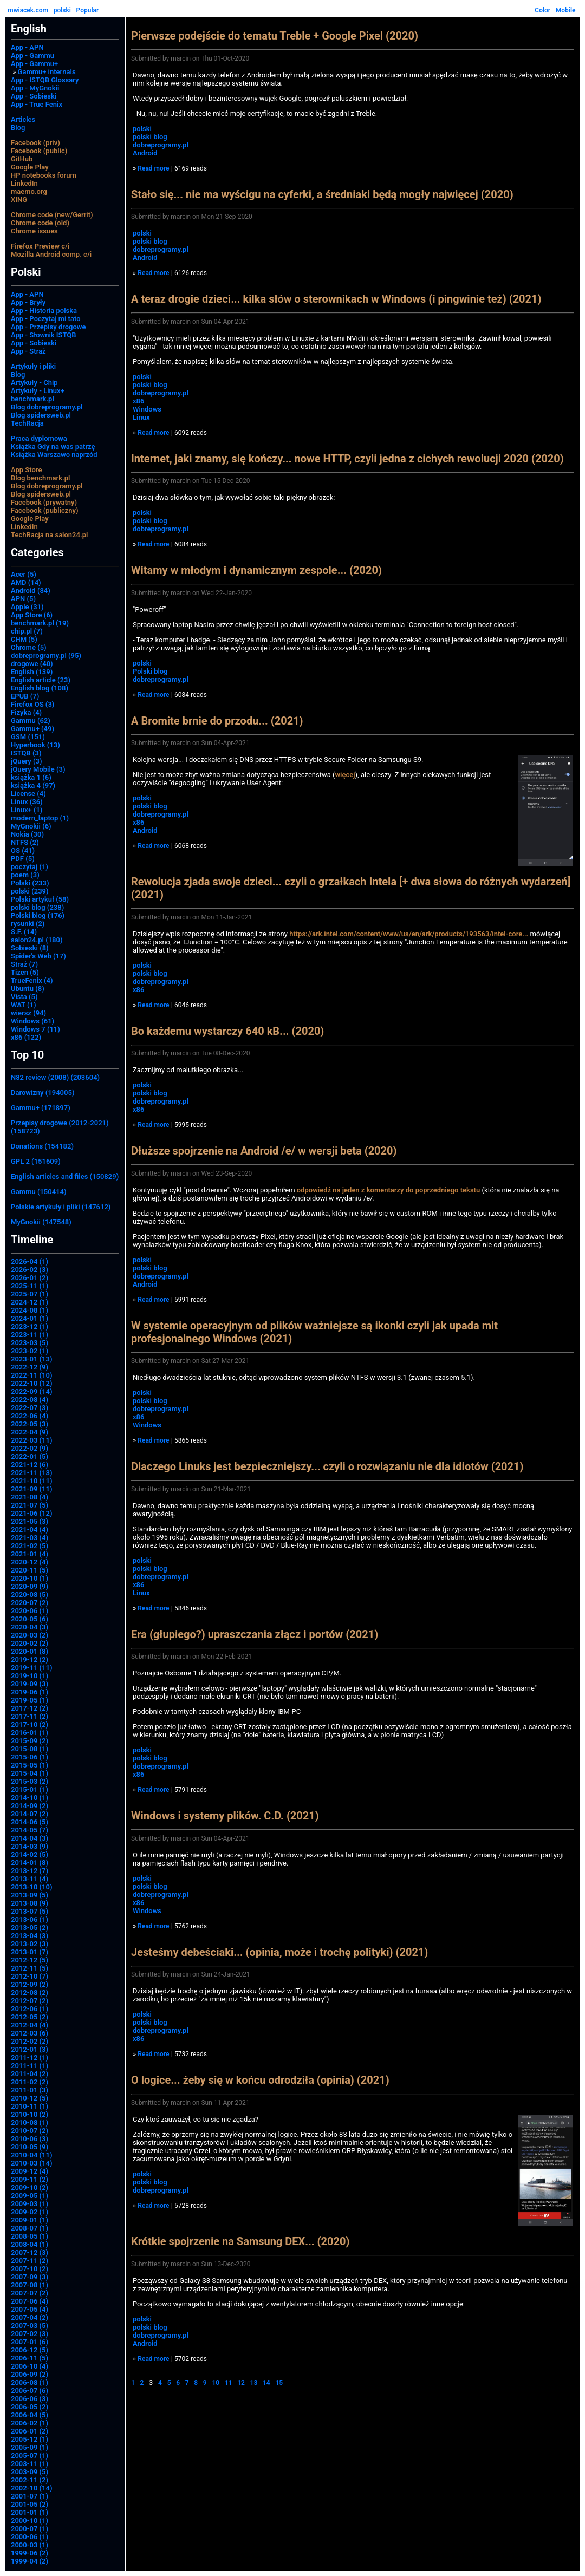 Image resolution: width=585 pixels, height=2576 pixels. What do you see at coordinates (29, 1798) in the screenshot?
I see `2014-10 (1)` at bounding box center [29, 1798].